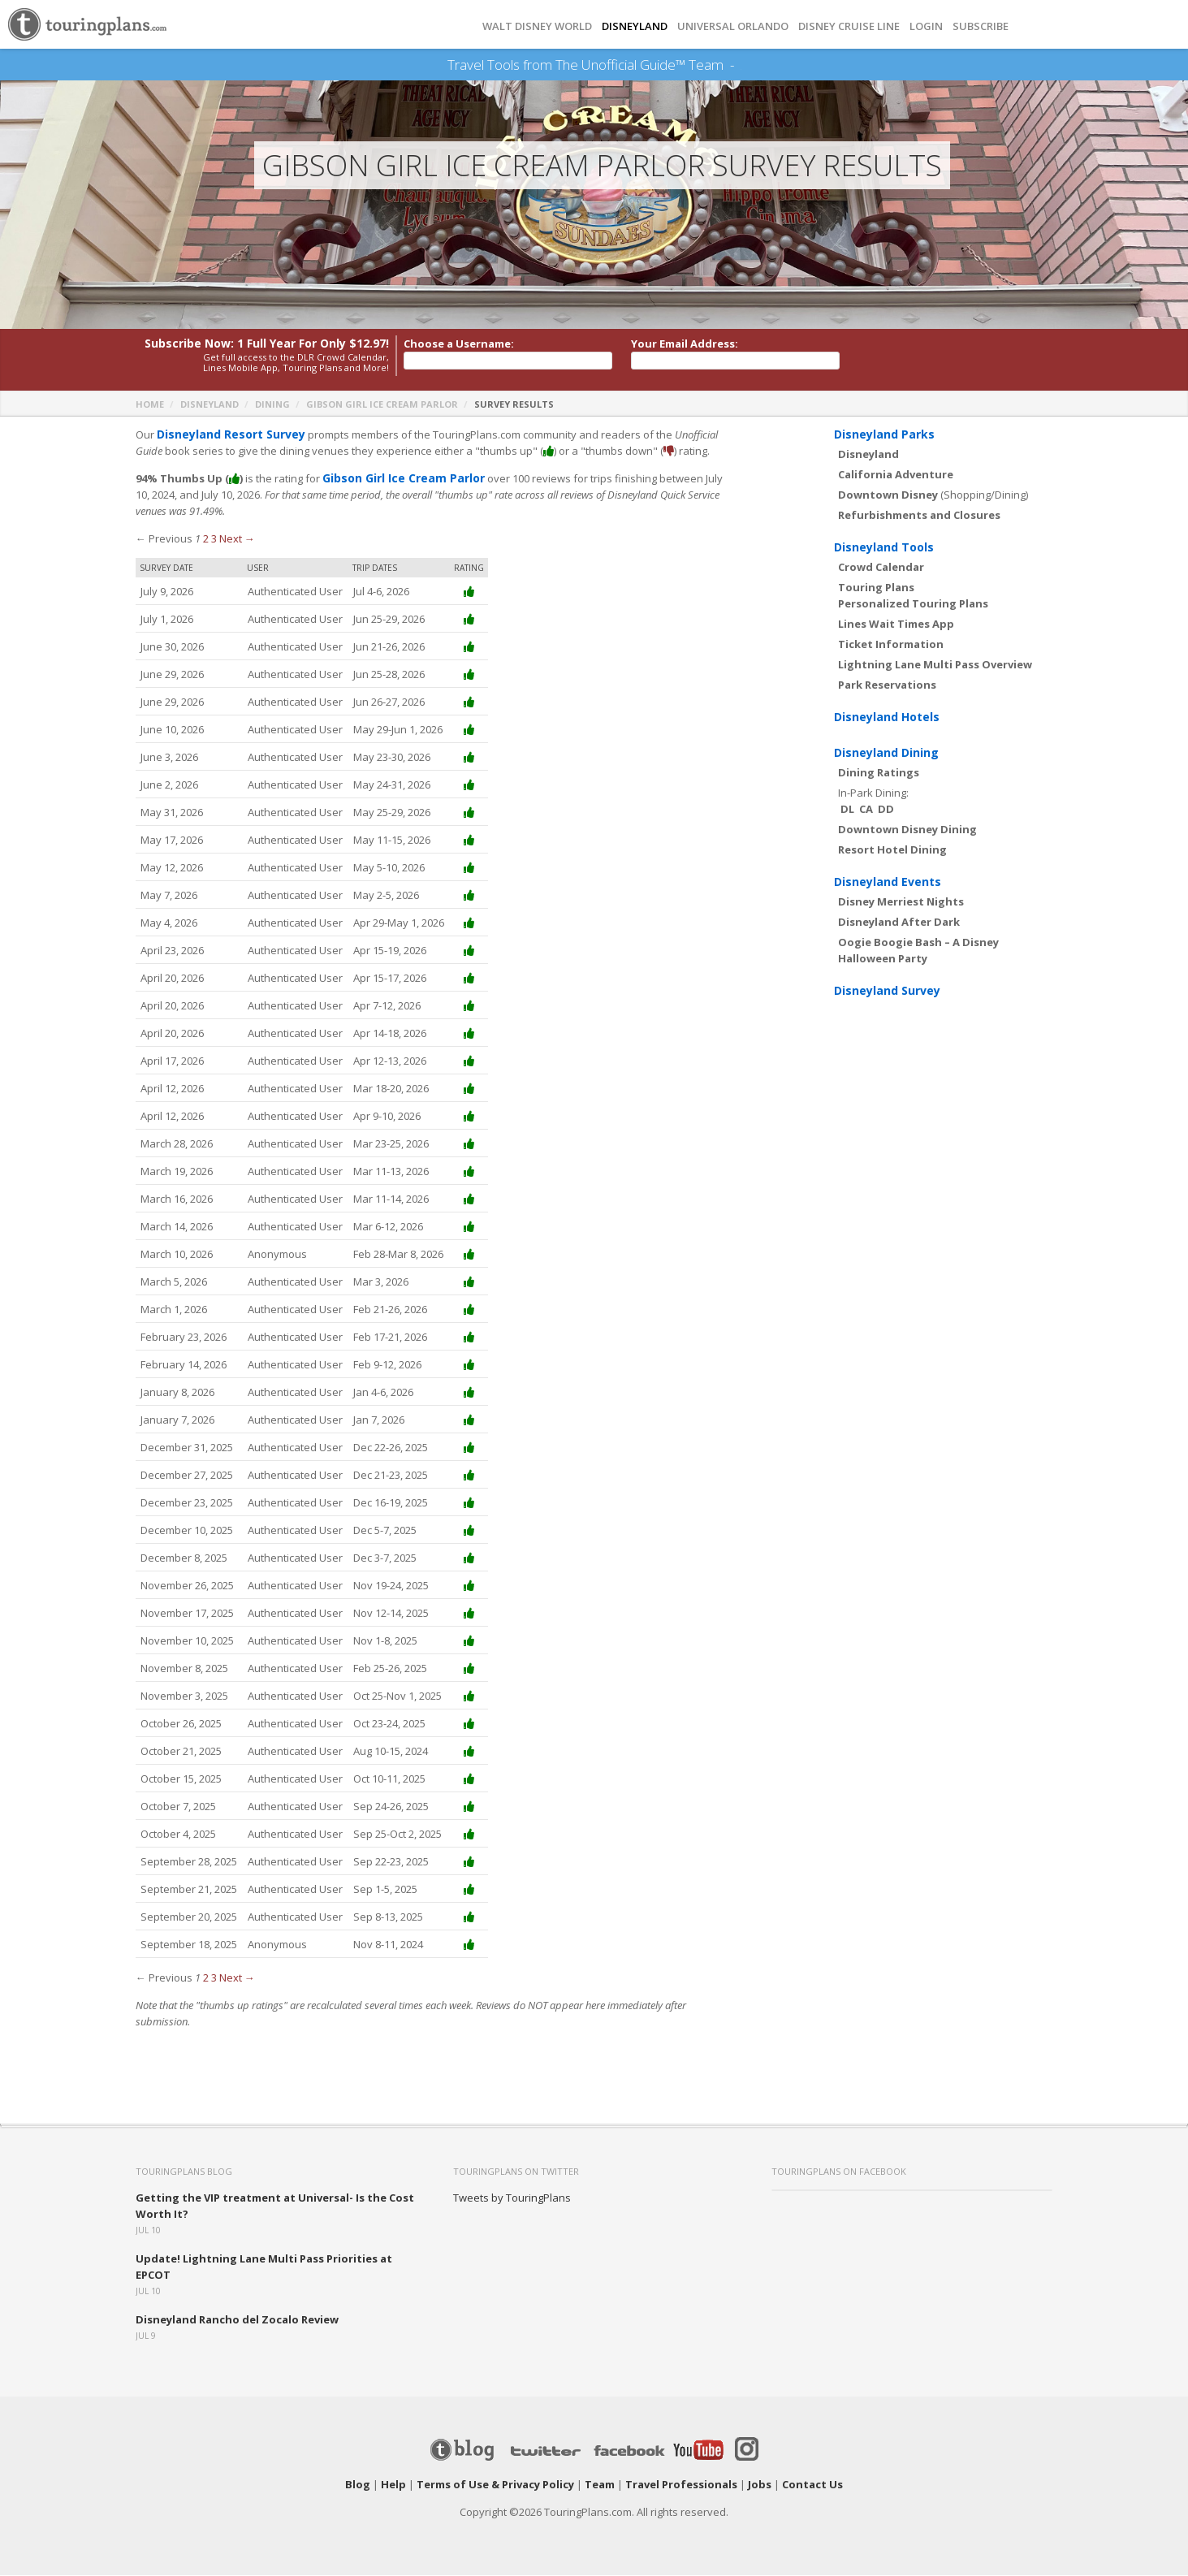 This screenshot has width=1188, height=2576. Describe the element at coordinates (881, 567) in the screenshot. I see `Crowd Calendar` at that location.